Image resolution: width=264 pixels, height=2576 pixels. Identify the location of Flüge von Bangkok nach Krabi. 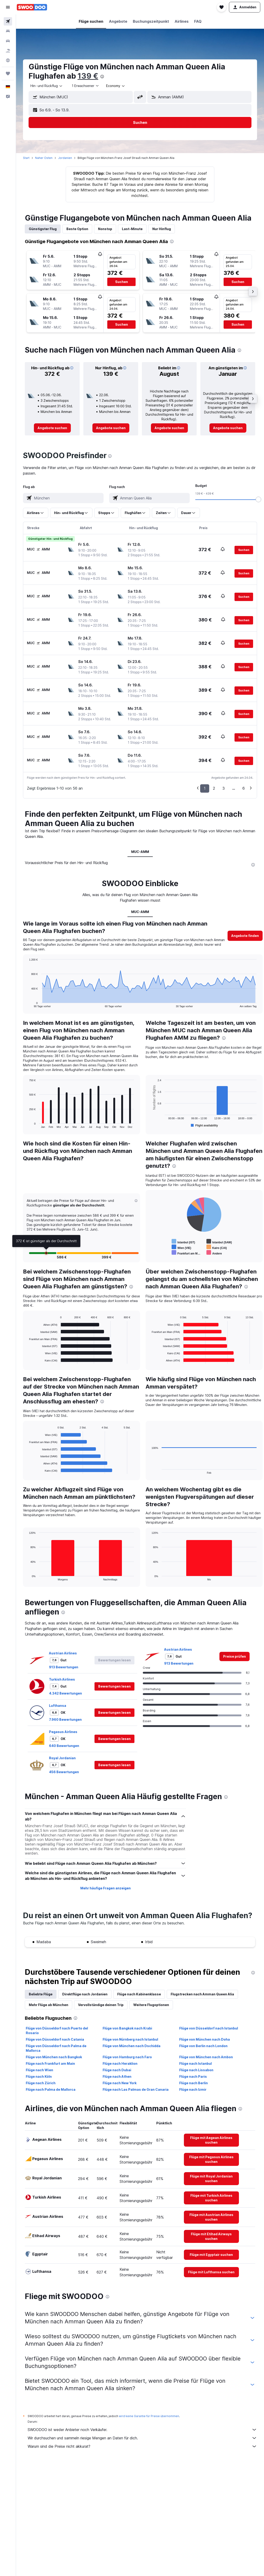
(127, 2028).